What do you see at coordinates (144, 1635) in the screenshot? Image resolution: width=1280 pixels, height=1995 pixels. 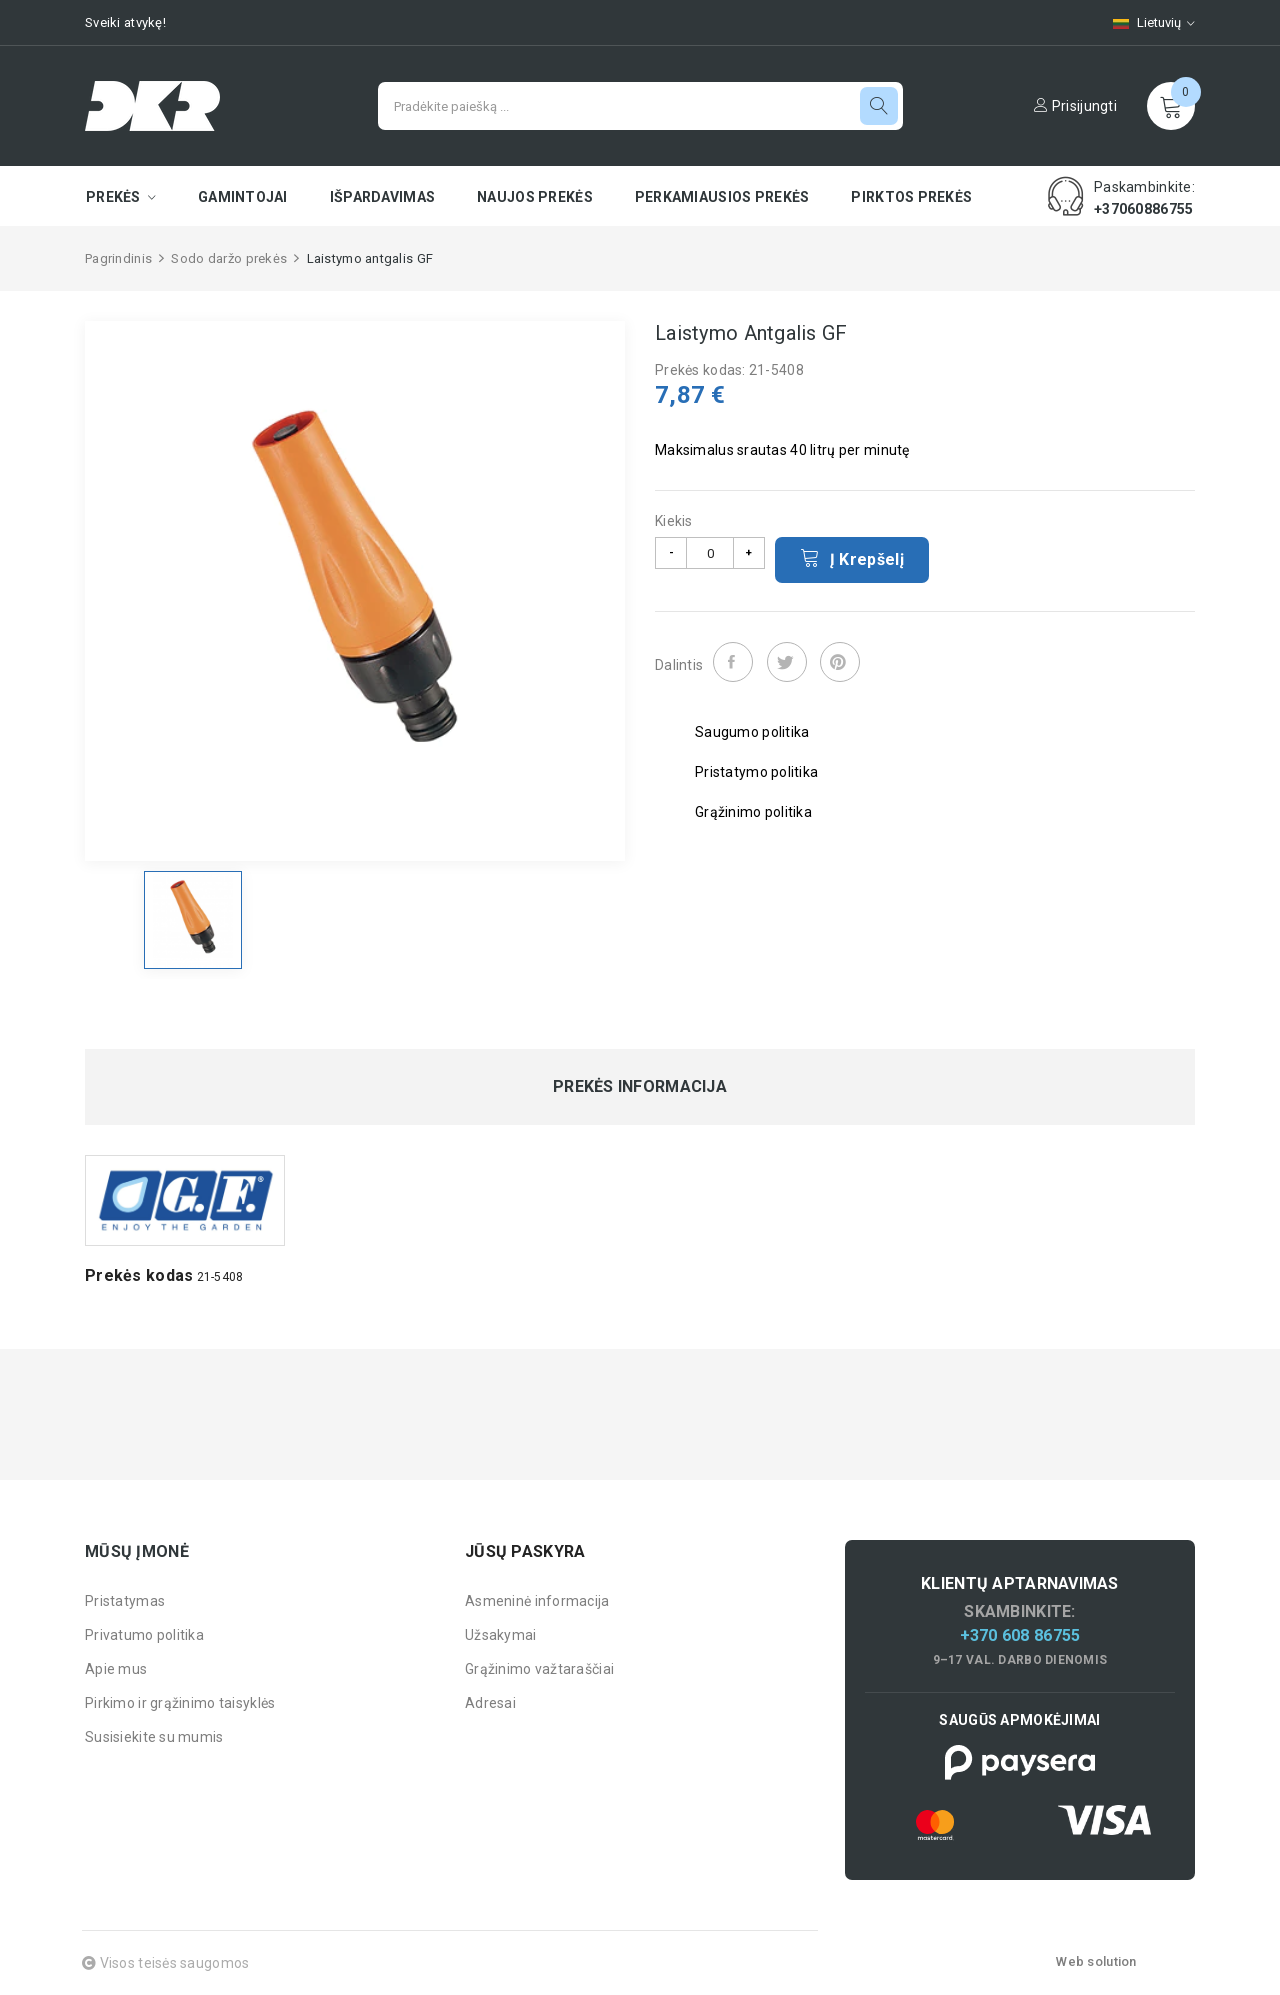 I see `Privatumo politika` at bounding box center [144, 1635].